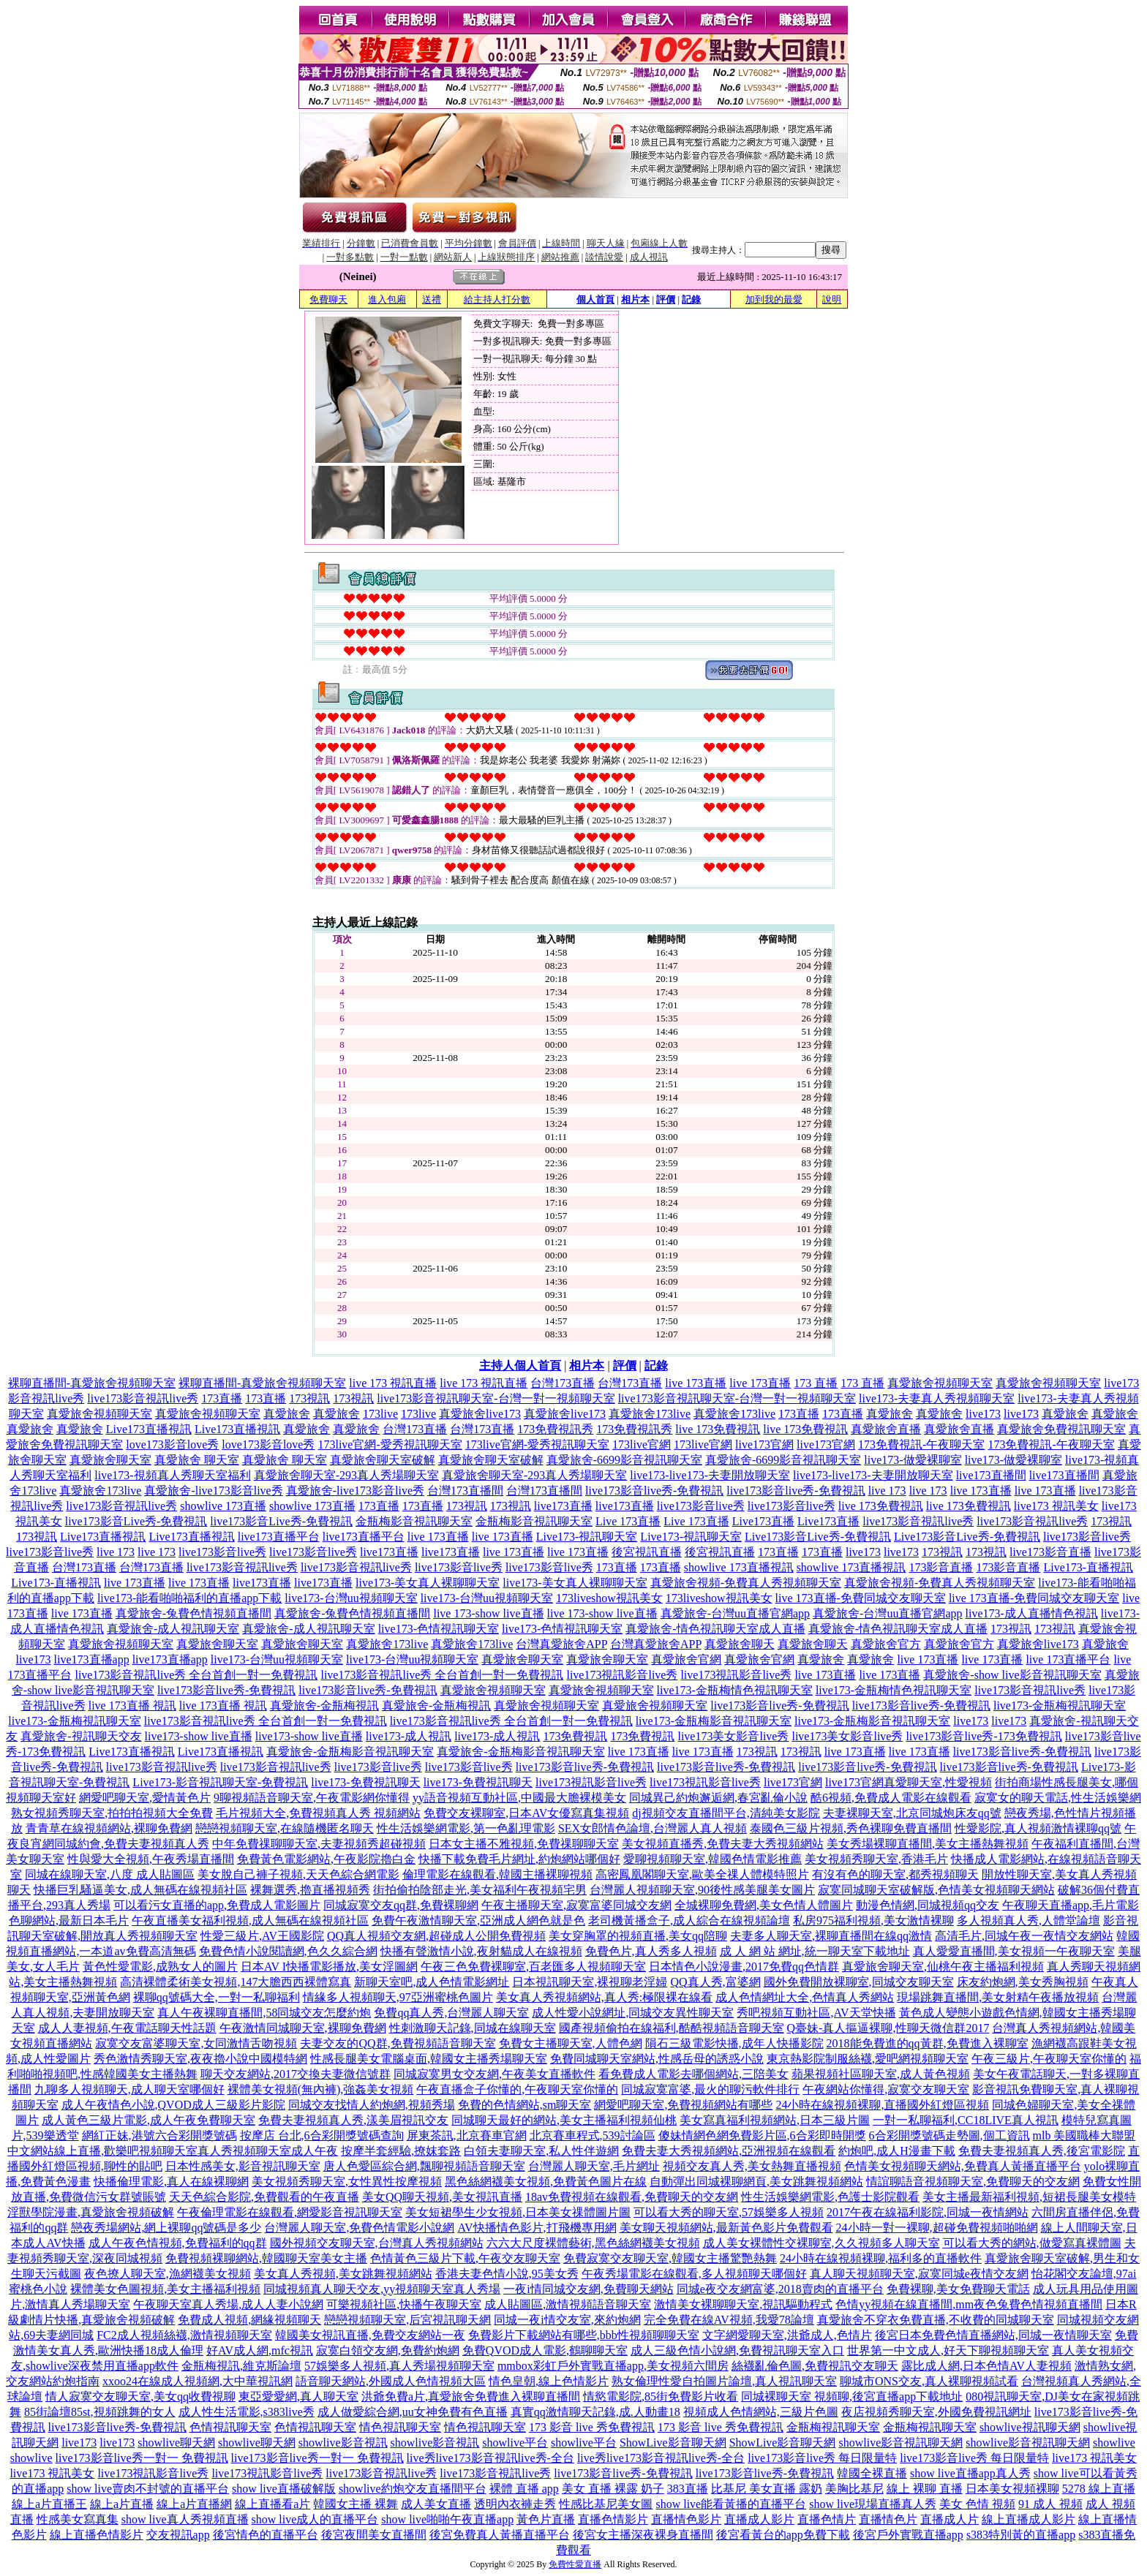 Image resolution: width=1147 pixels, height=2576 pixels. I want to click on 真愛旅舍聊天室,仙桃午夜主播福利視頻, so click(943, 1966).